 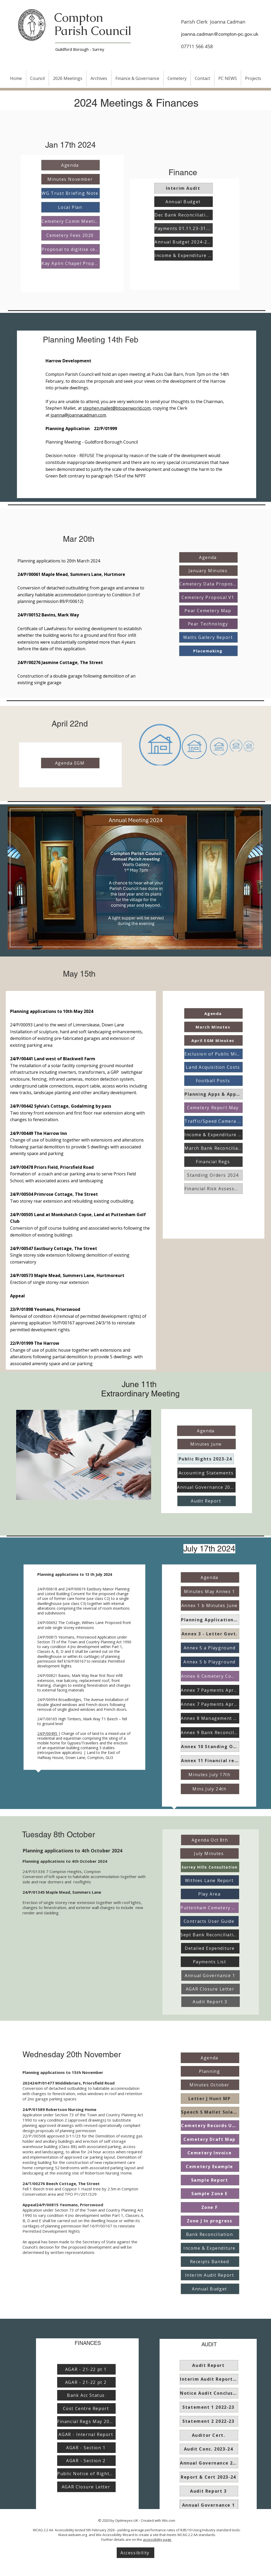 I want to click on [AGAR - 21-22 pt 1], so click(x=86, y=2369).